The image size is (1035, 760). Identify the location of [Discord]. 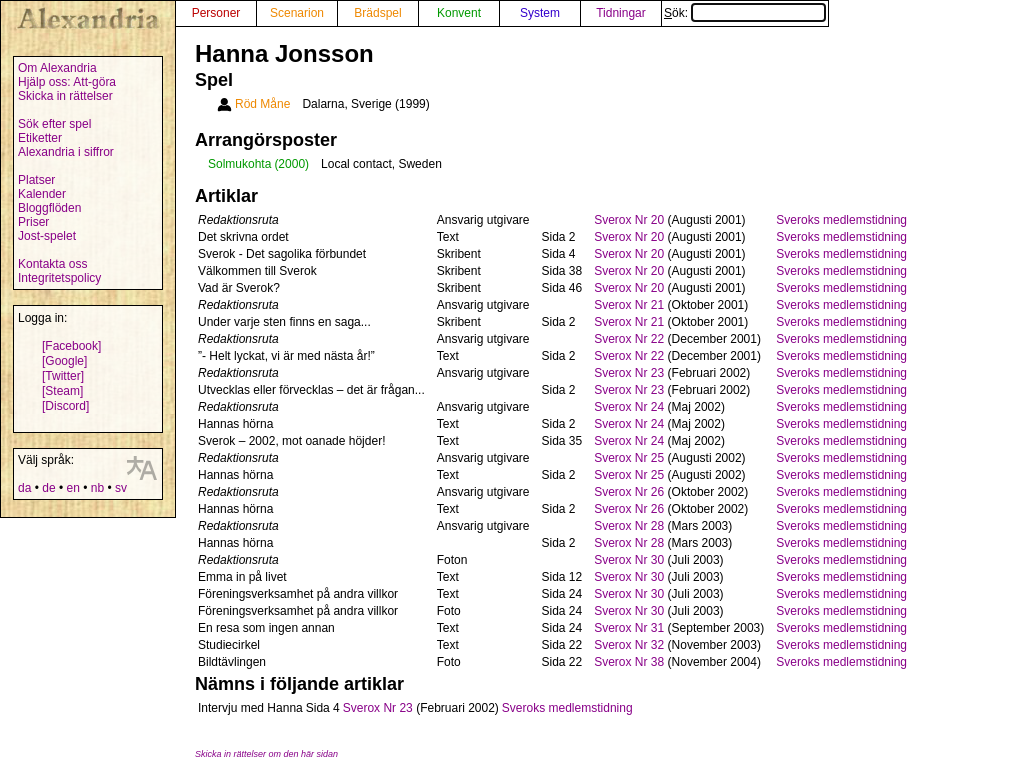
(65, 406).